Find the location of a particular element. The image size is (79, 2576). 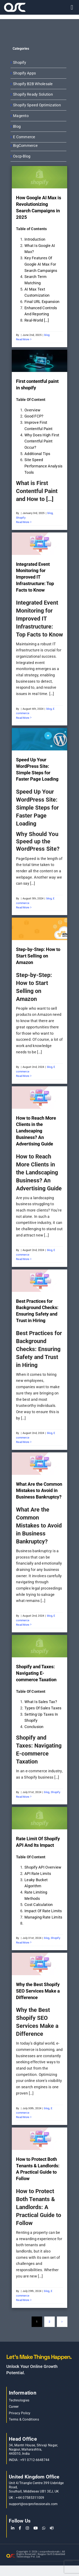

Conclusion is located at coordinates (34, 1726).